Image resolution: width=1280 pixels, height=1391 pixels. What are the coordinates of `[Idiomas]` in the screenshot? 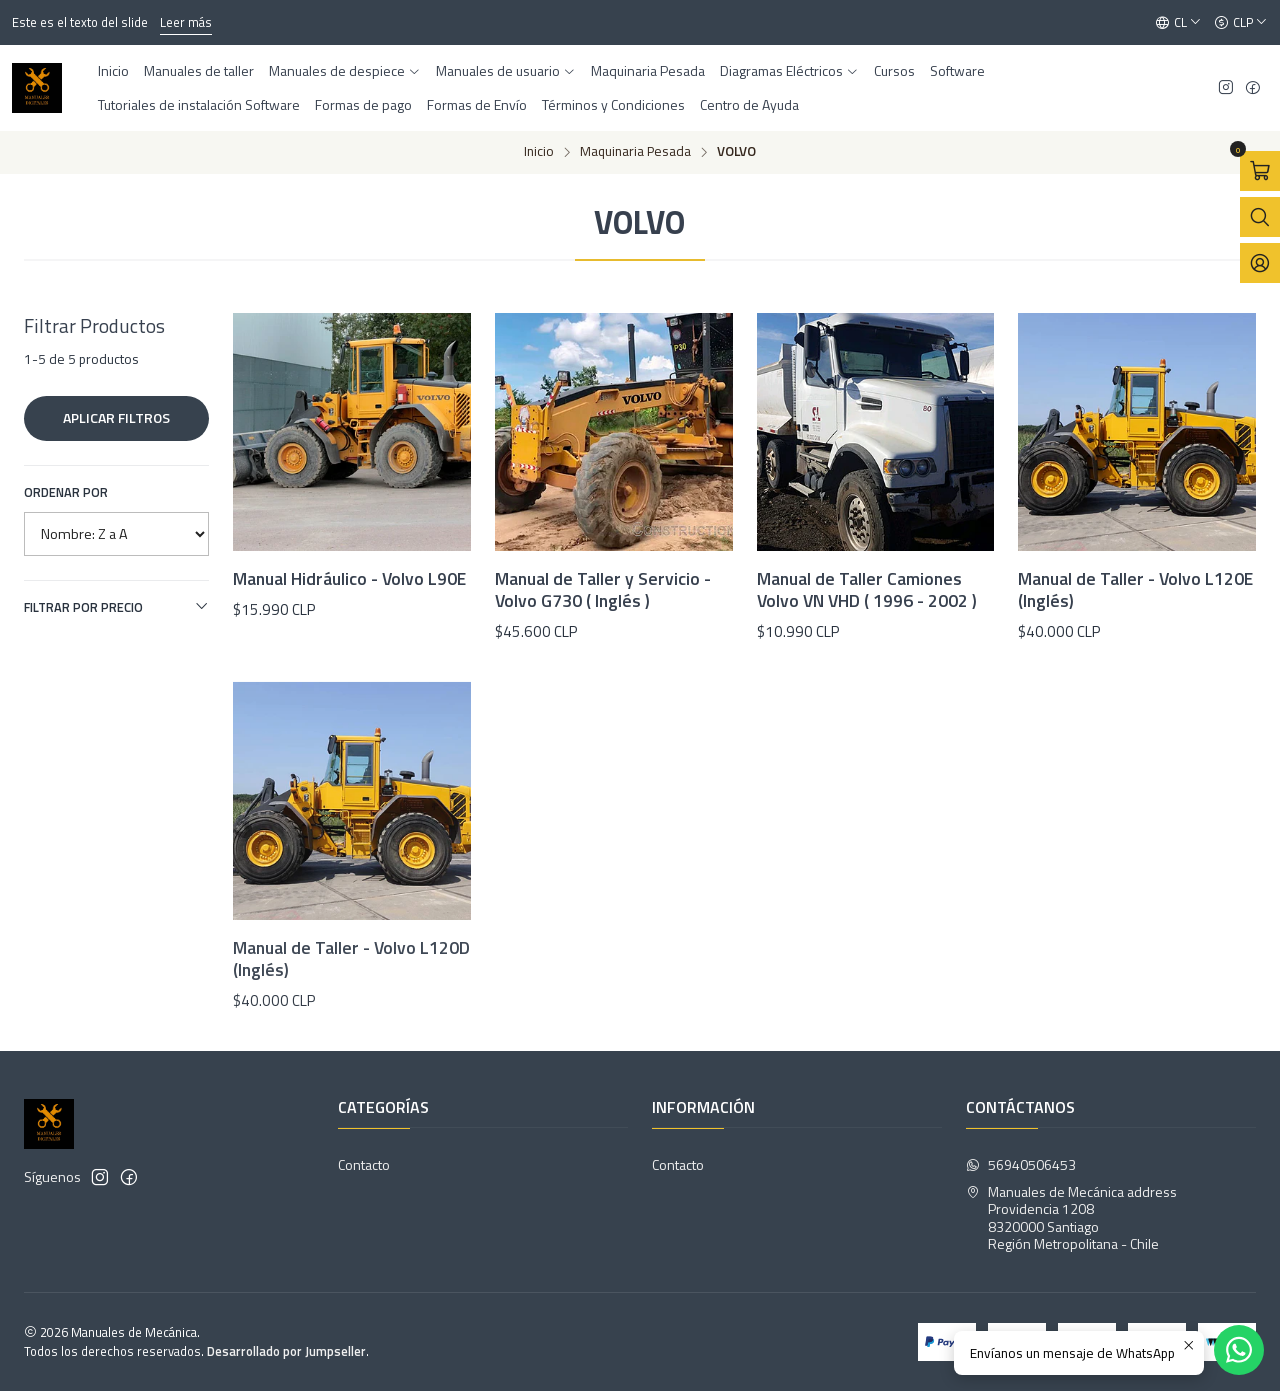 It's located at (1178, 23).